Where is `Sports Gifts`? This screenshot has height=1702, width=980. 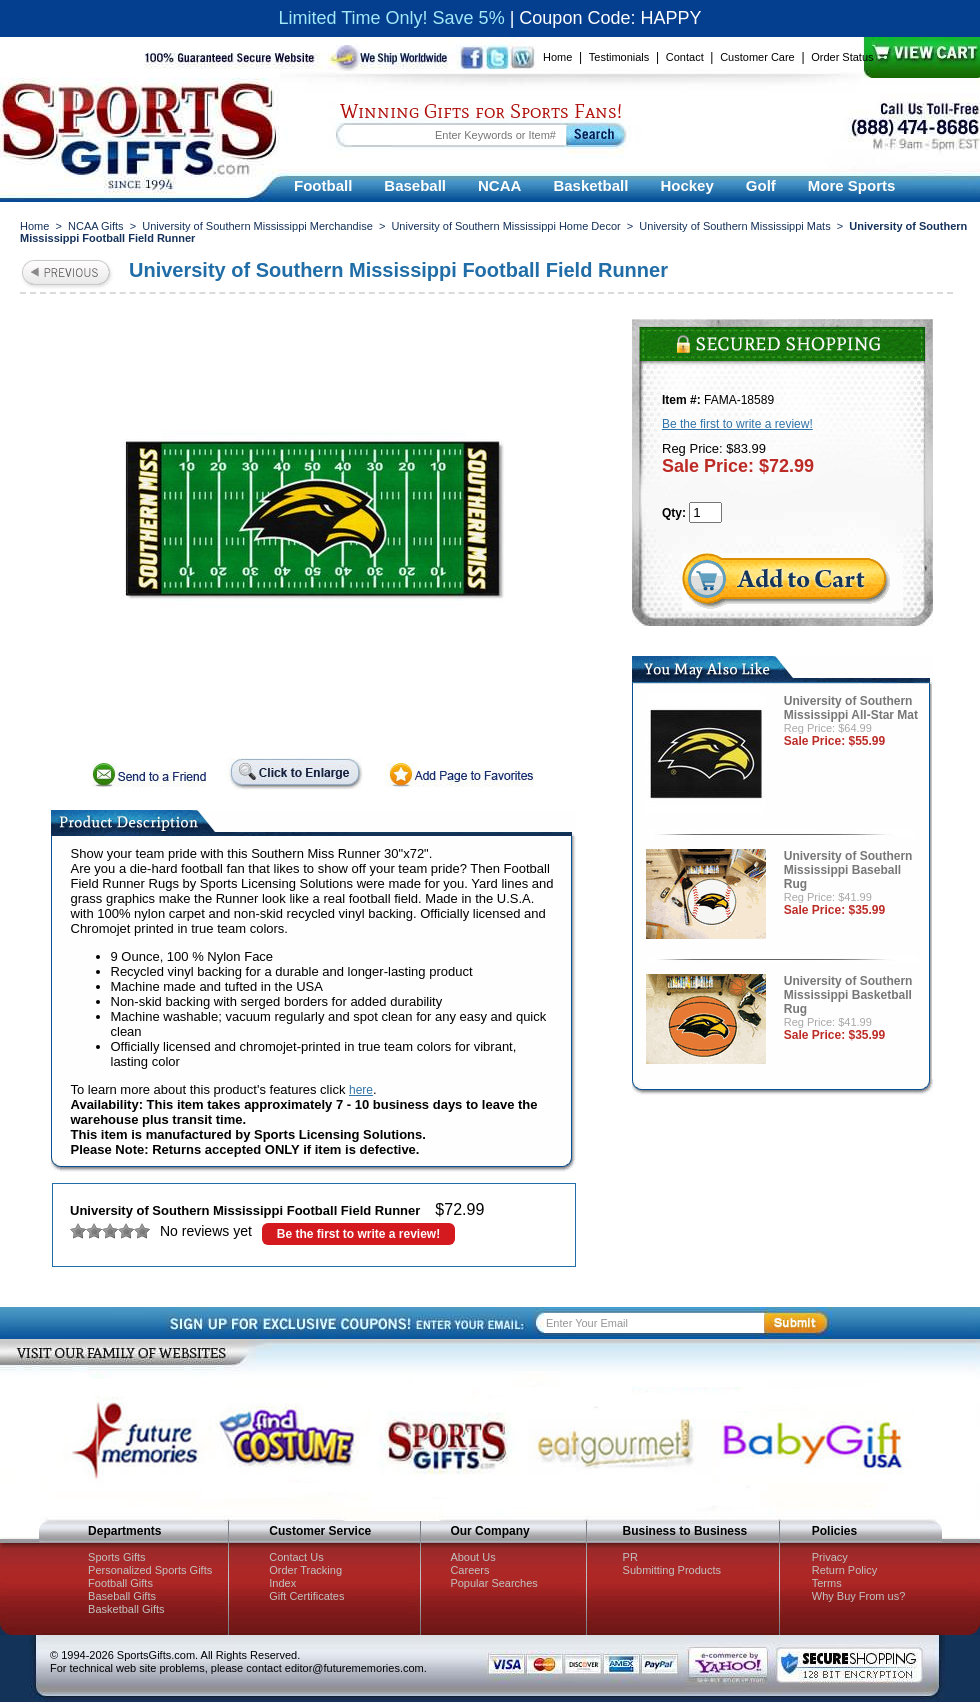
Sports Gifts is located at coordinates (116, 1557).